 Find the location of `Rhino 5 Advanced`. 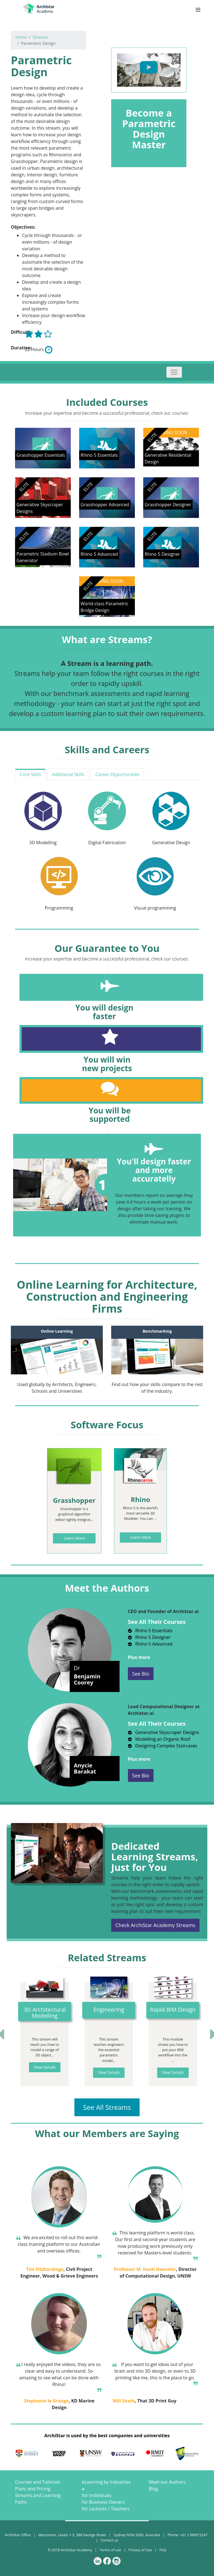

Rhino 5 Advanced is located at coordinates (150, 1644).